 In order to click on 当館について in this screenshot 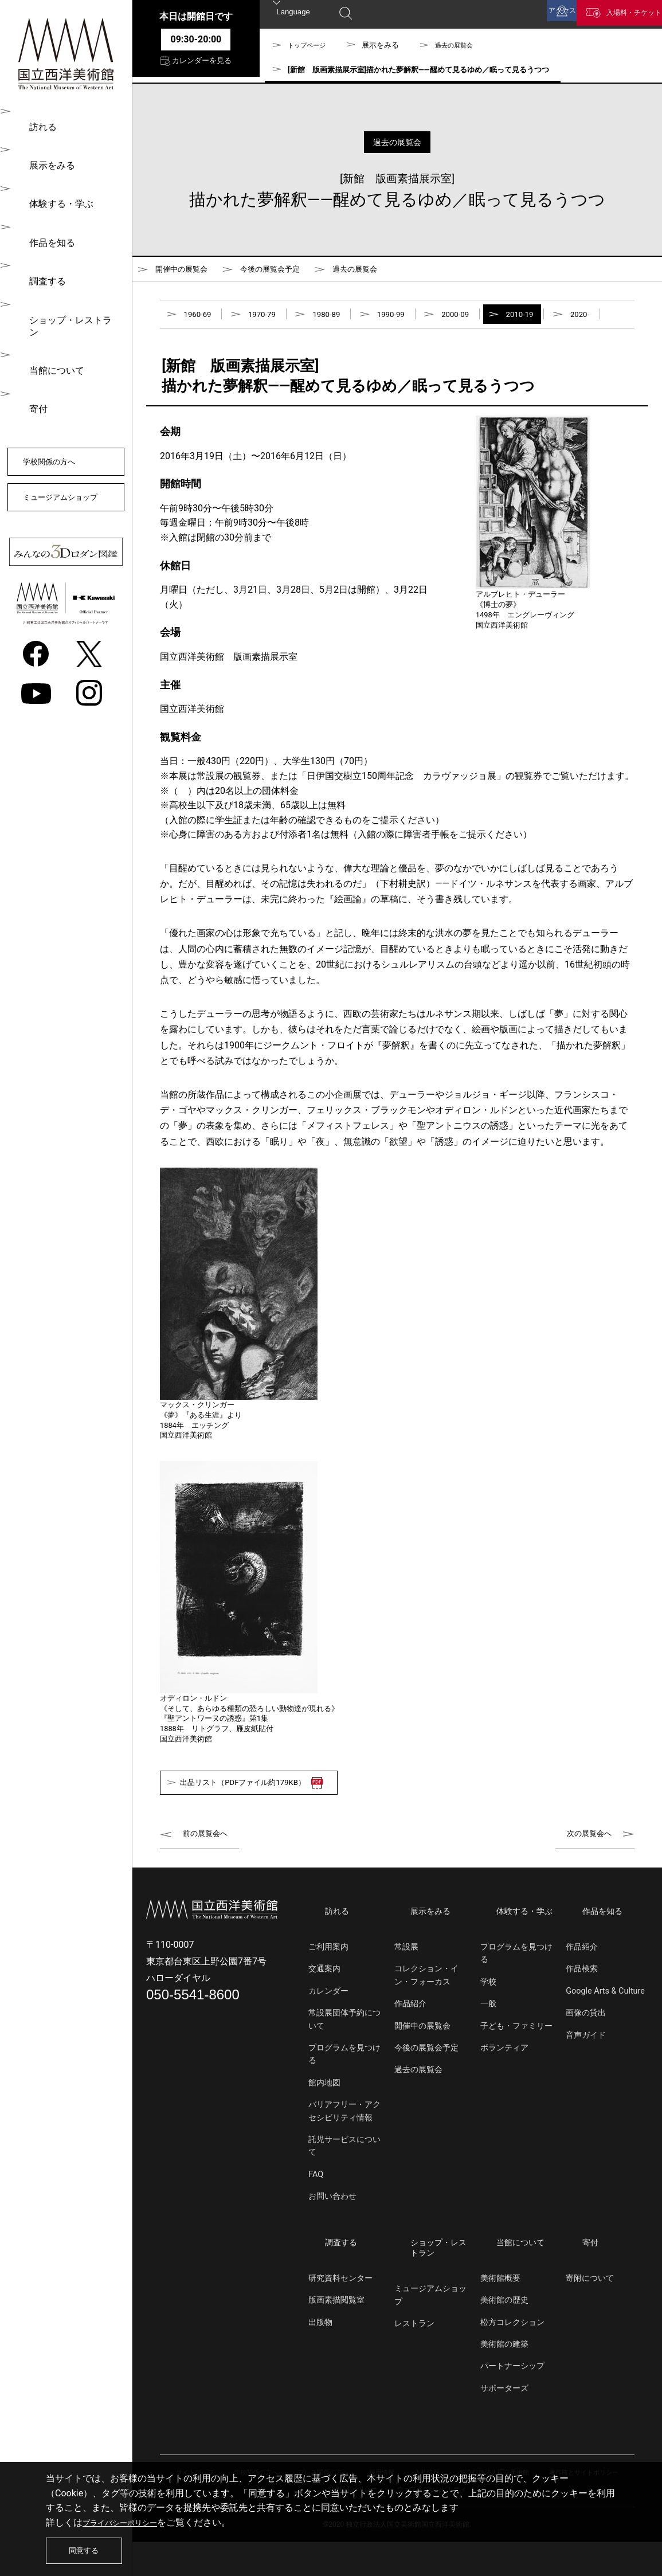, I will do `click(50, 345)`.